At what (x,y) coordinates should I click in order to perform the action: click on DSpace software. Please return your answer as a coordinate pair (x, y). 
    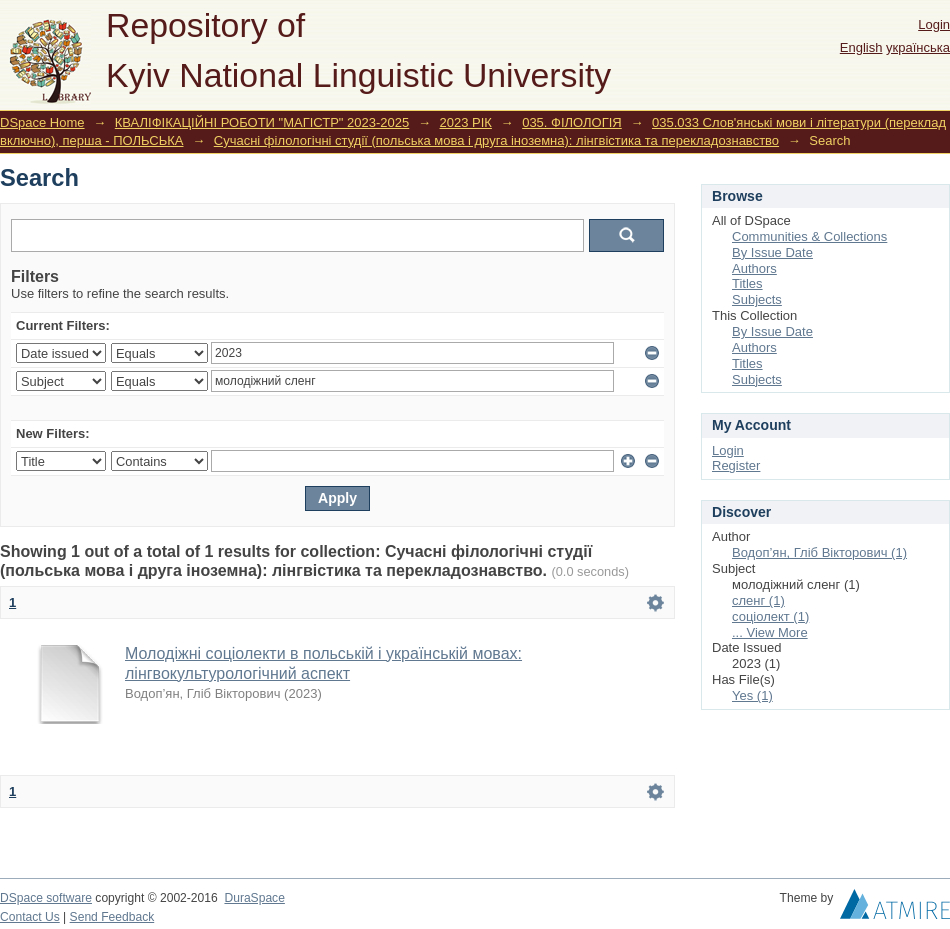
    Looking at the image, I should click on (46, 898).